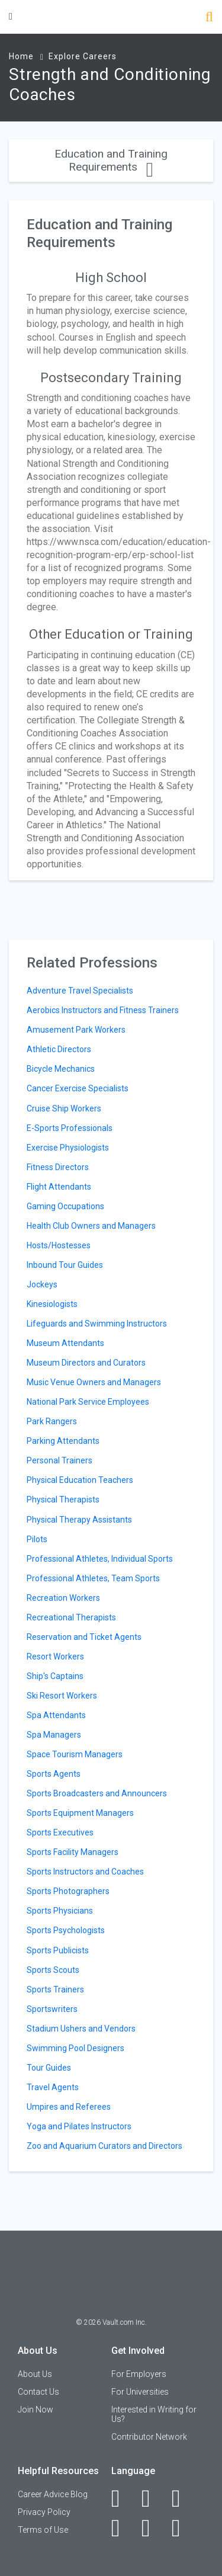 Image resolution: width=222 pixels, height=2576 pixels. I want to click on Career Advice Blog, so click(53, 2494).